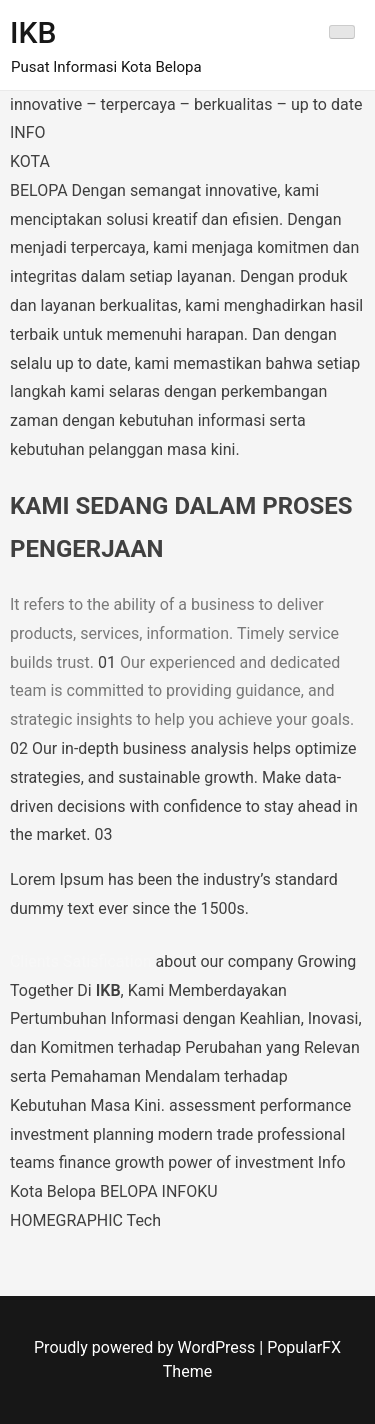  Describe the element at coordinates (146, 1347) in the screenshot. I see `Proudly powered by WordPress` at that location.